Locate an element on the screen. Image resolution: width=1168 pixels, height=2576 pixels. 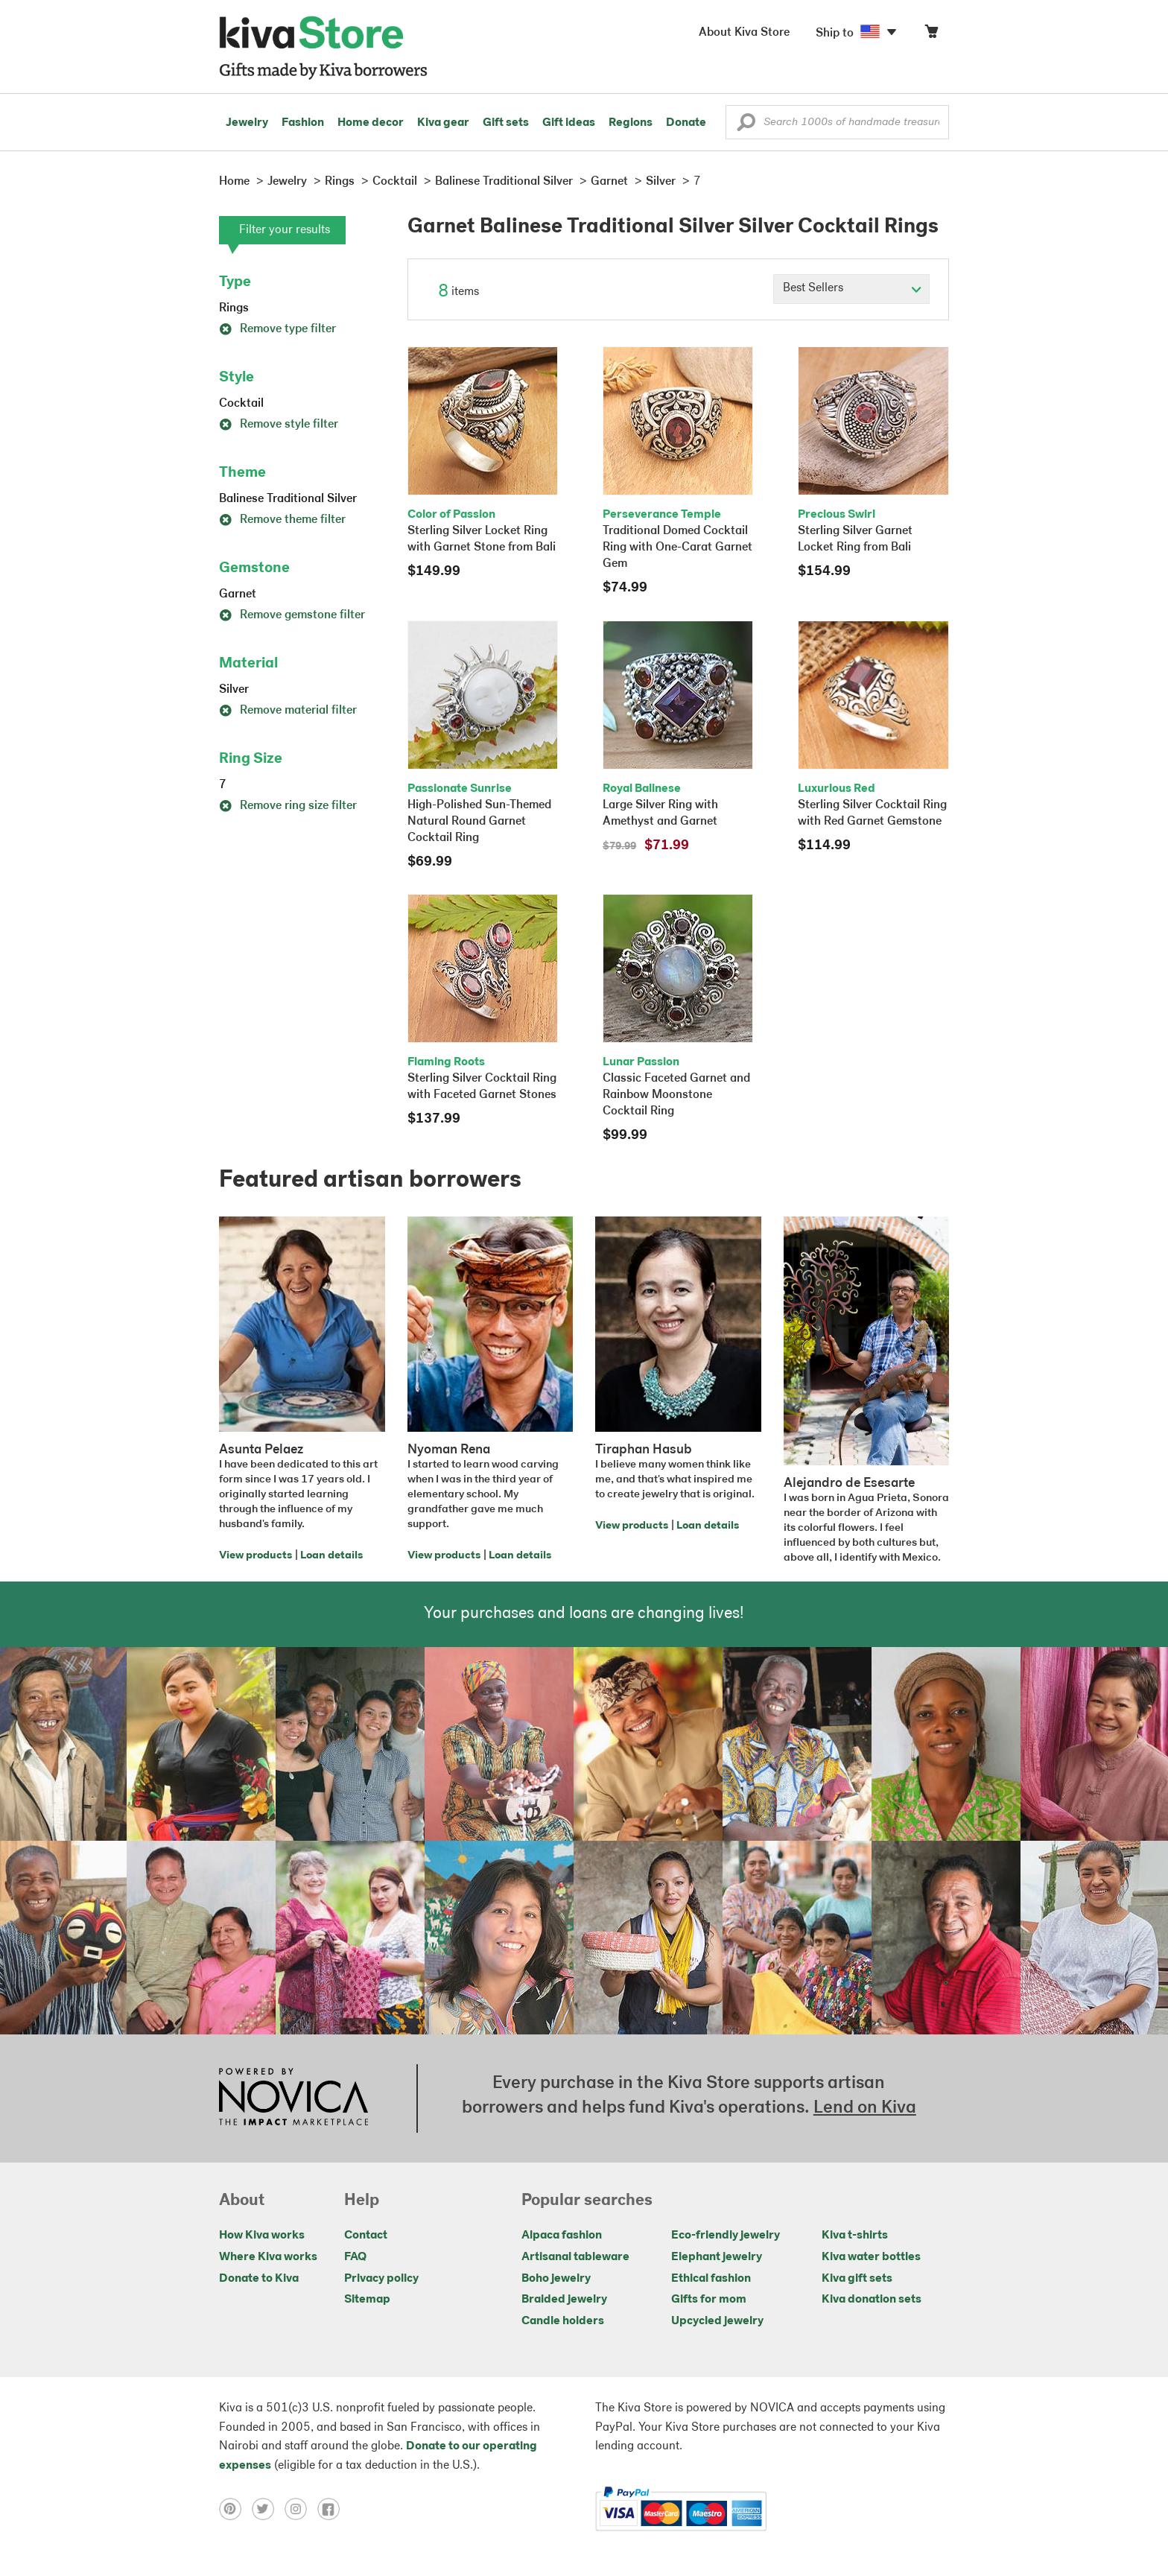
Regions is located at coordinates (631, 123).